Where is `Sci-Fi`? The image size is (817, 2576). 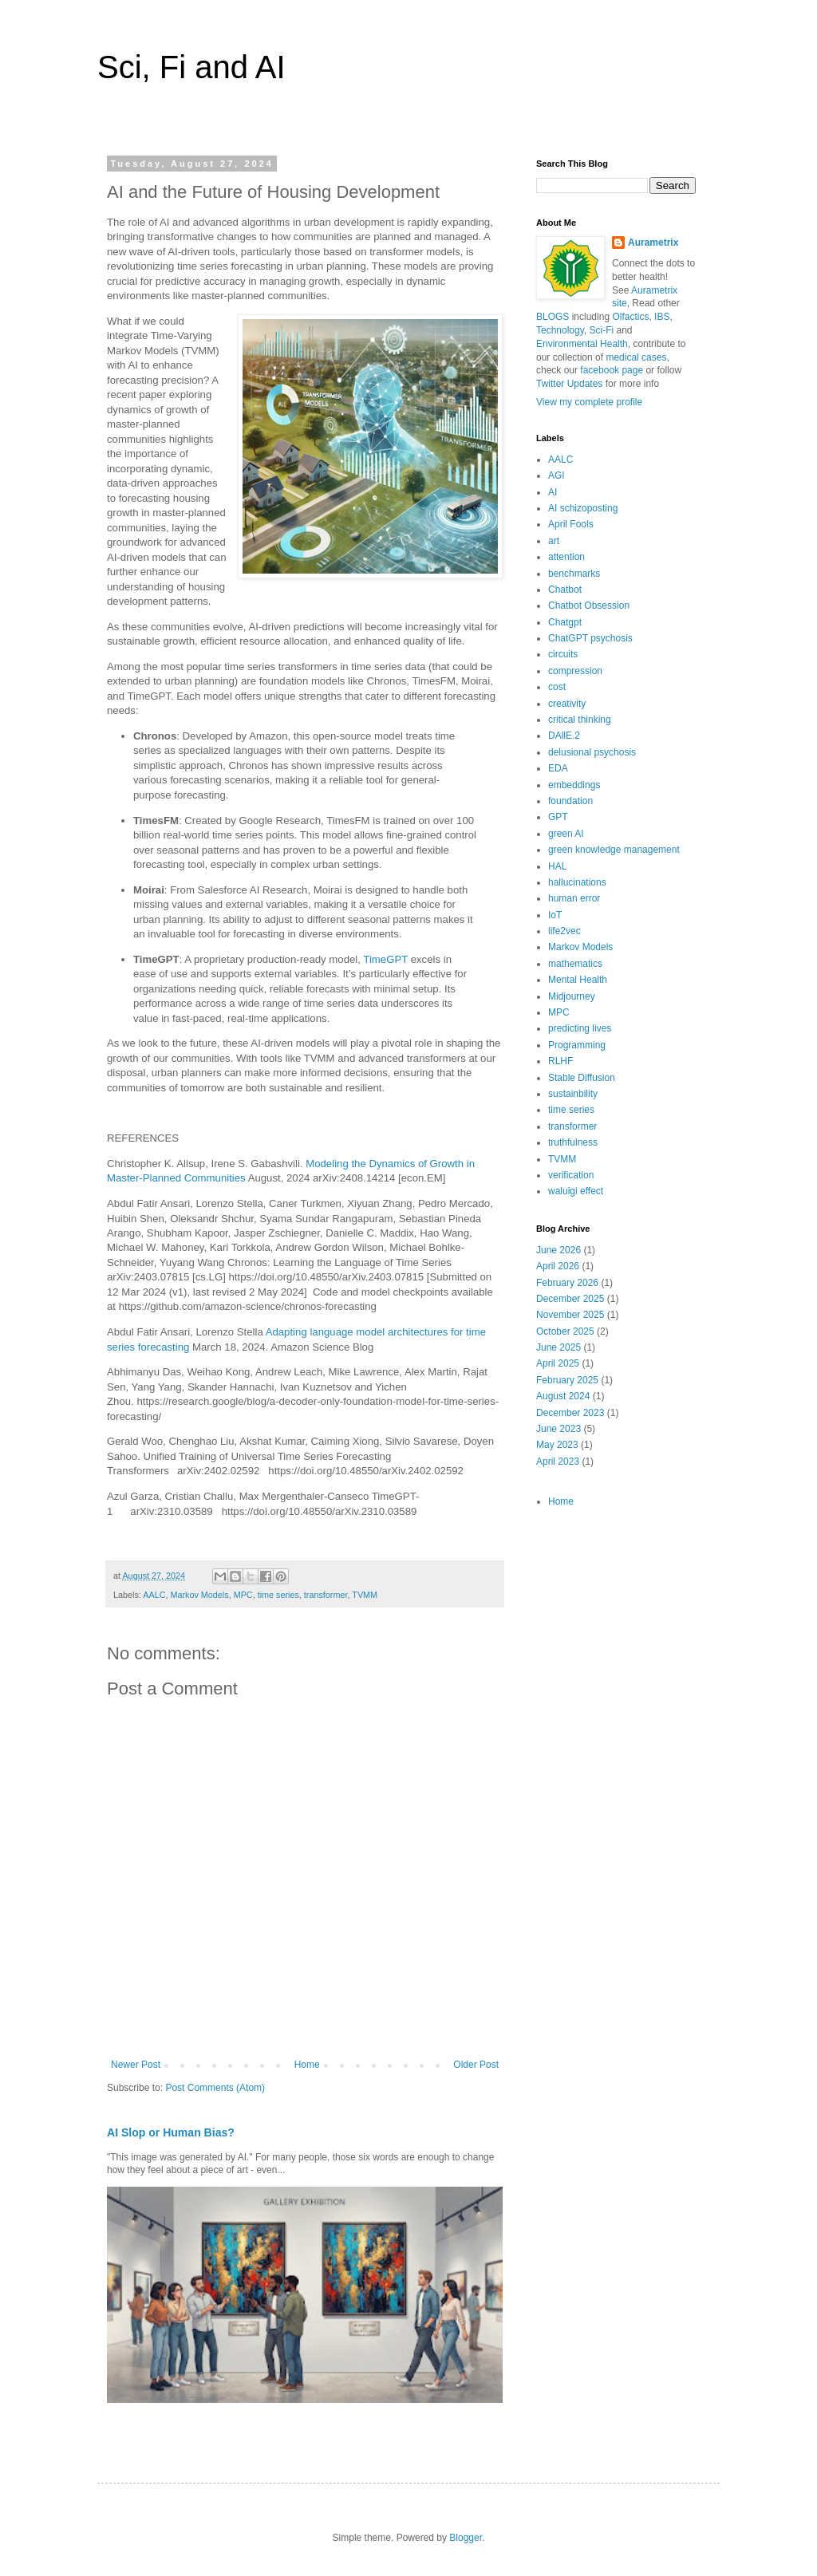 Sci-Fi is located at coordinates (602, 330).